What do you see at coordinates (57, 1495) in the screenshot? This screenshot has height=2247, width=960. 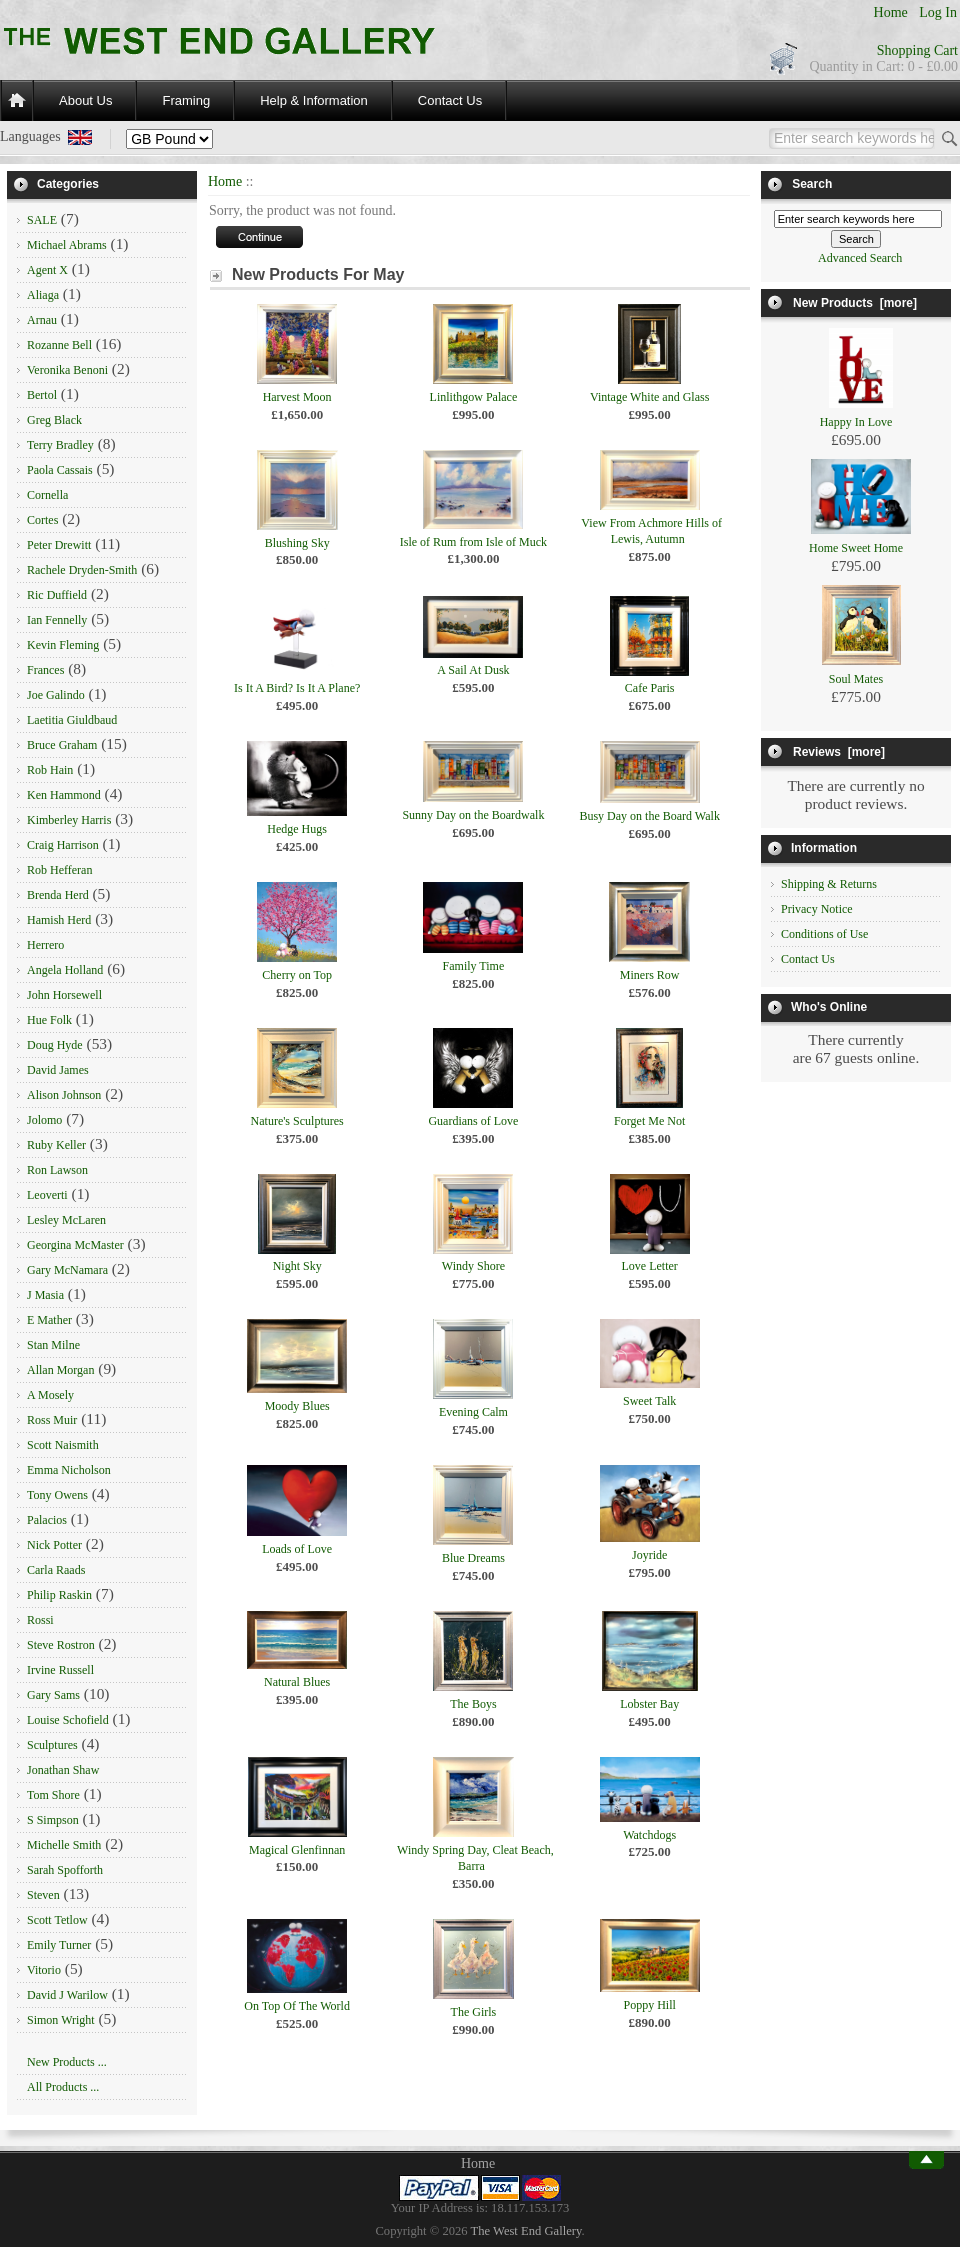 I see `Tony Owens` at bounding box center [57, 1495].